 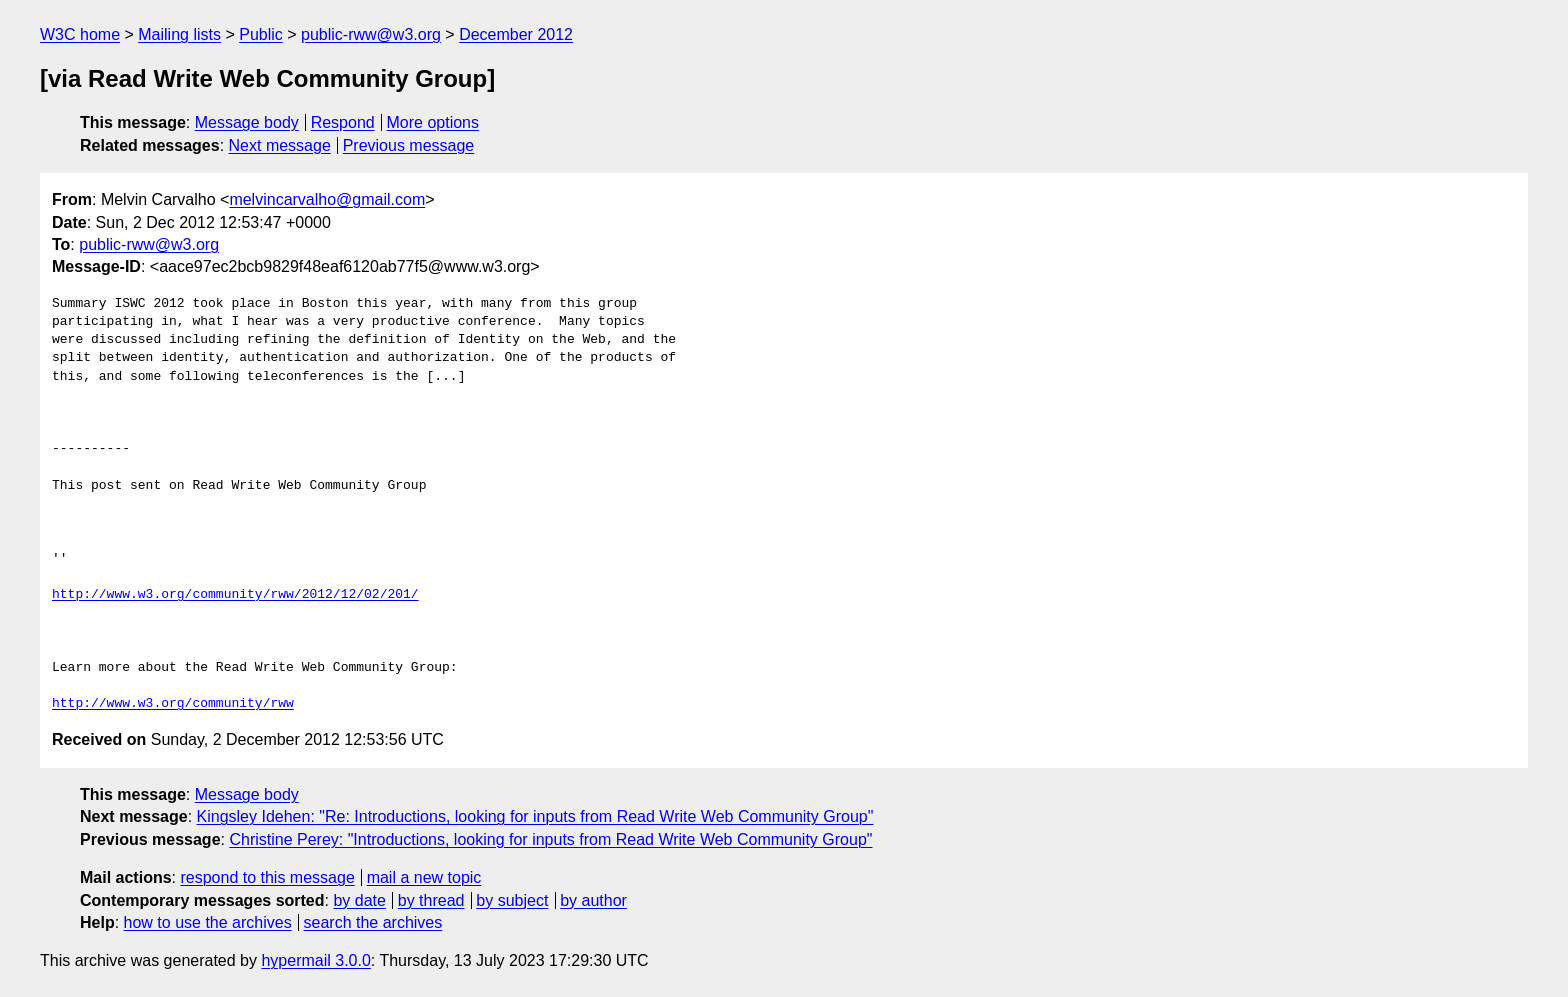 I want to click on http://www.w3.org/community/rww/2012/12/02/201/, so click(x=235, y=595).